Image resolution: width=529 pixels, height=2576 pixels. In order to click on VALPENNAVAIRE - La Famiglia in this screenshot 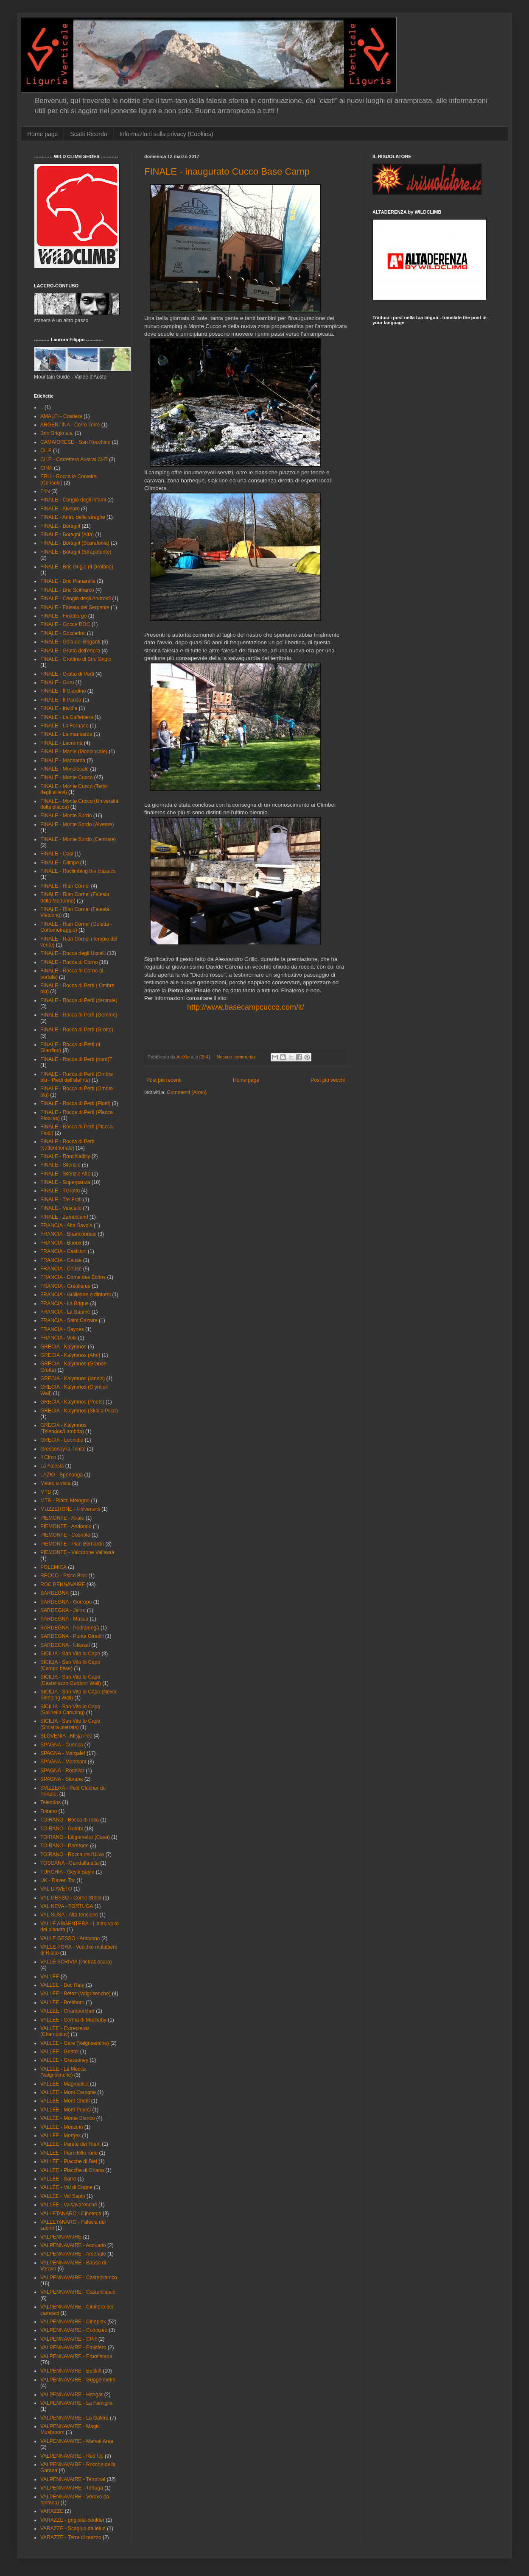, I will do `click(76, 2403)`.